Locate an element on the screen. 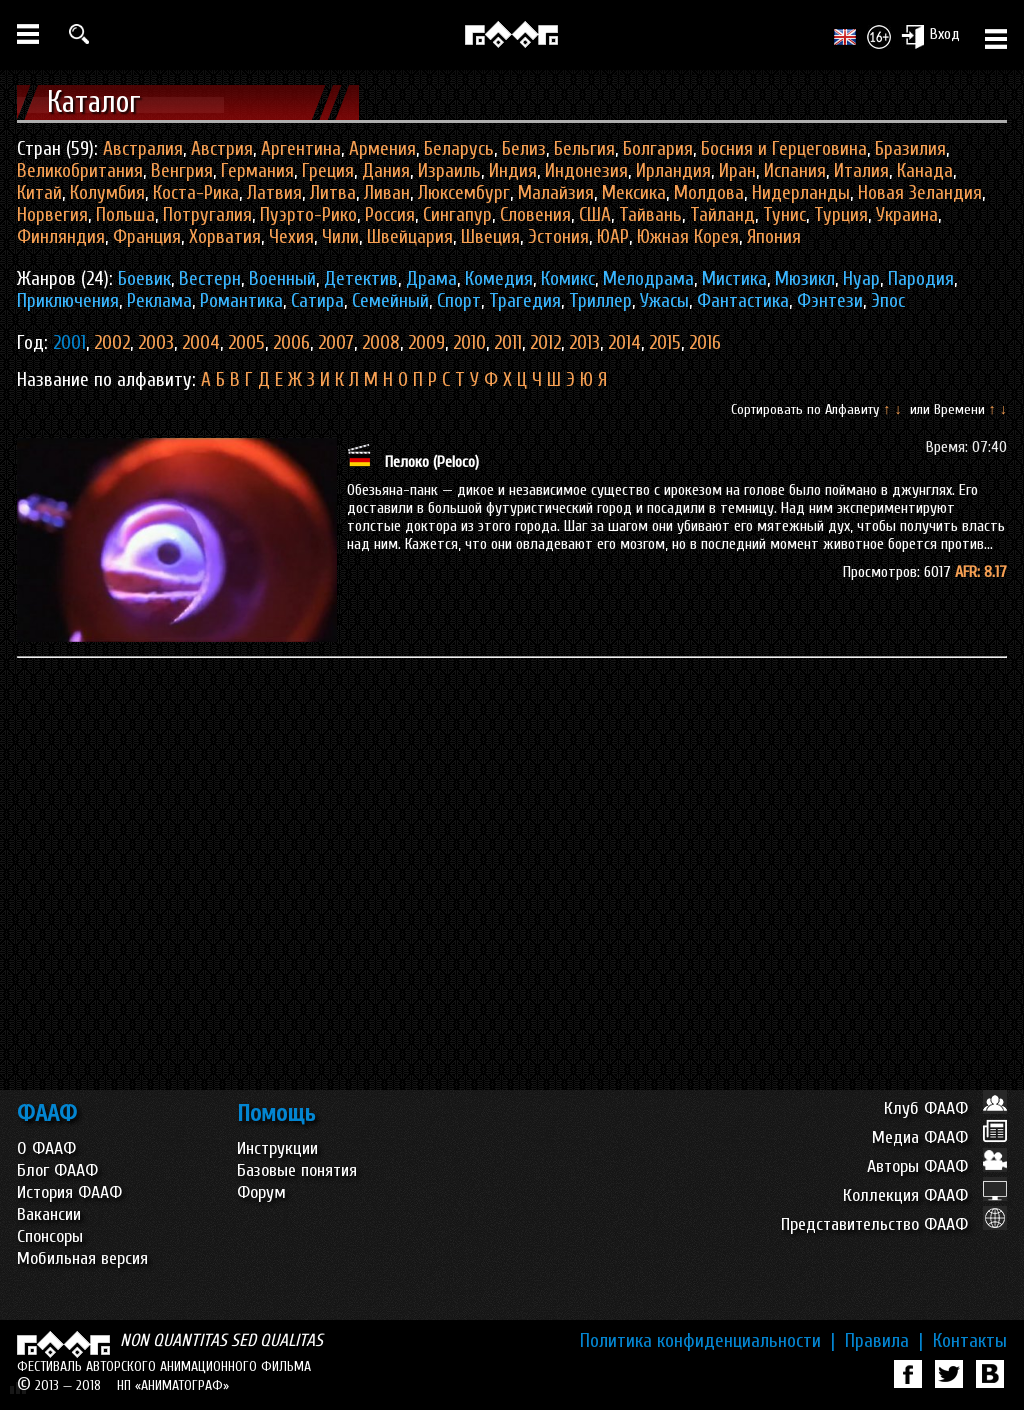  2009 is located at coordinates (426, 343).